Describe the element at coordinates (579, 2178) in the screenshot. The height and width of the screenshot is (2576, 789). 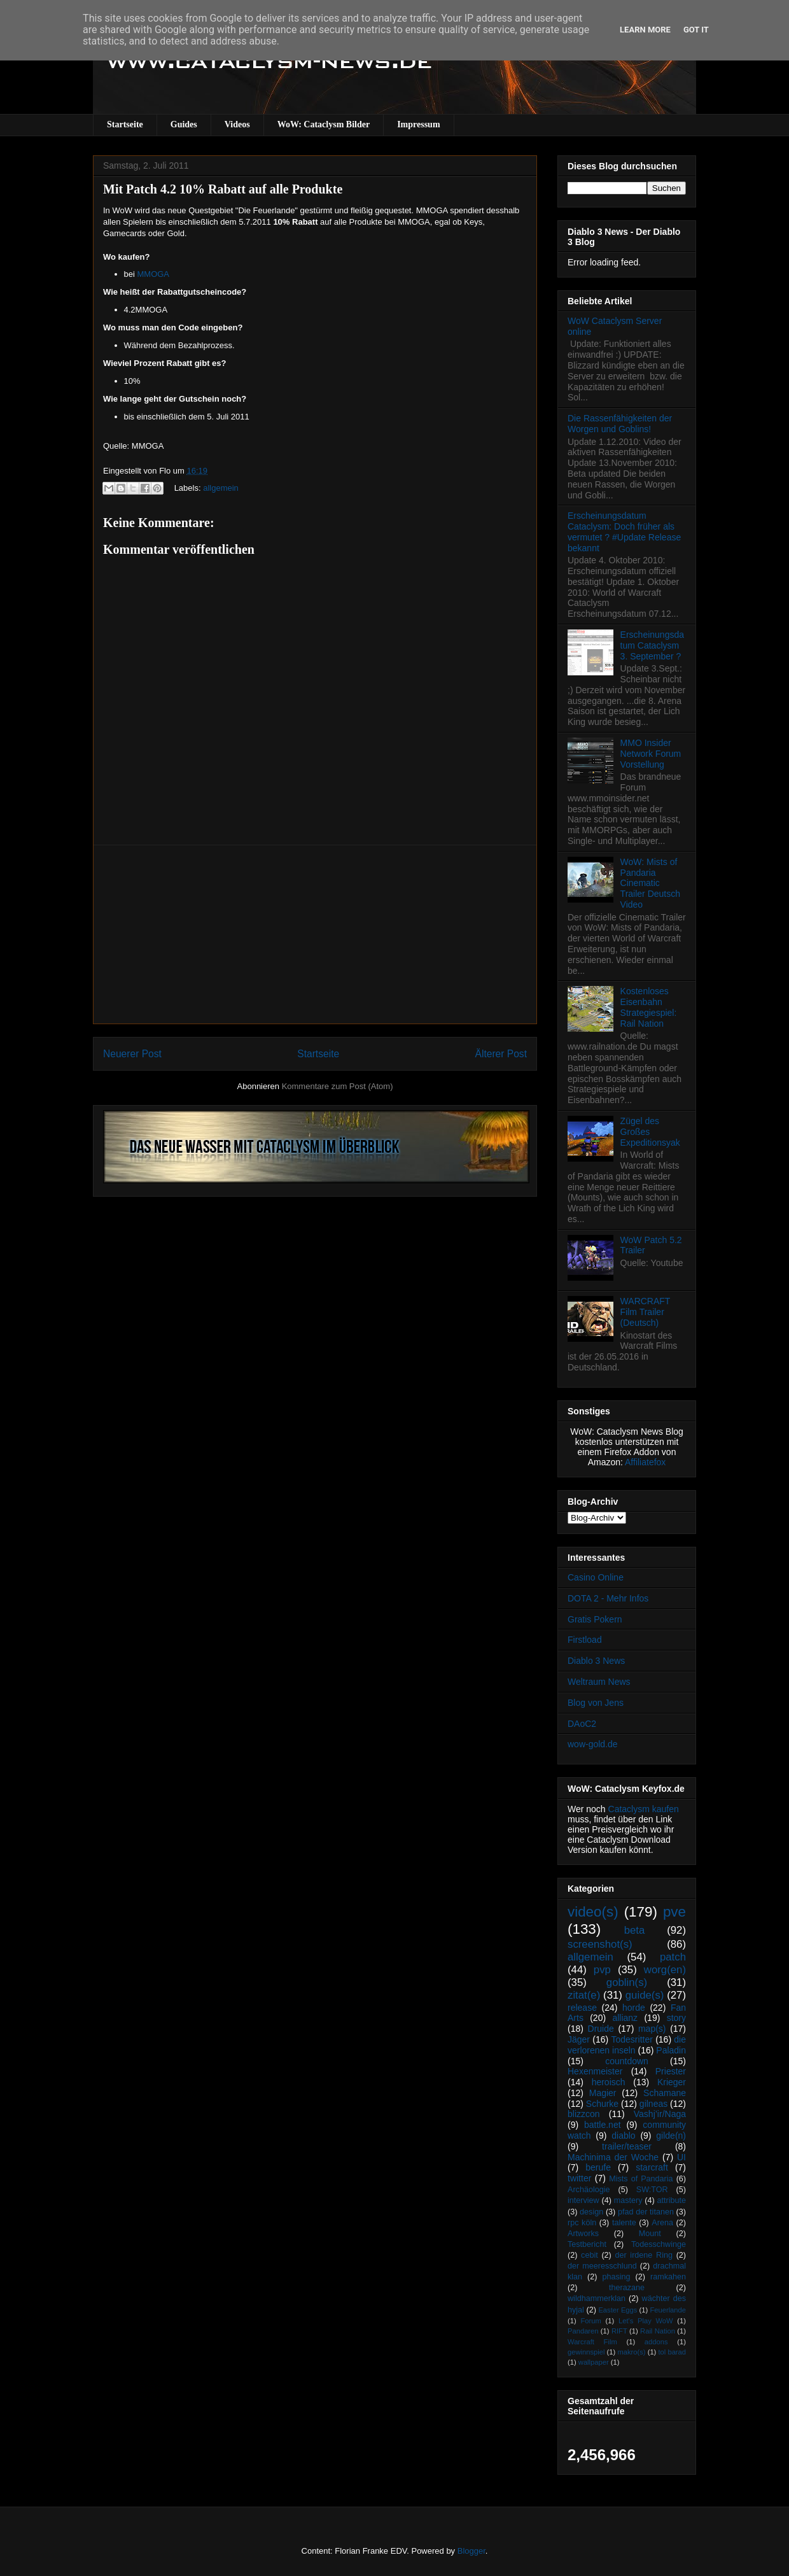
I see `twitter` at that location.